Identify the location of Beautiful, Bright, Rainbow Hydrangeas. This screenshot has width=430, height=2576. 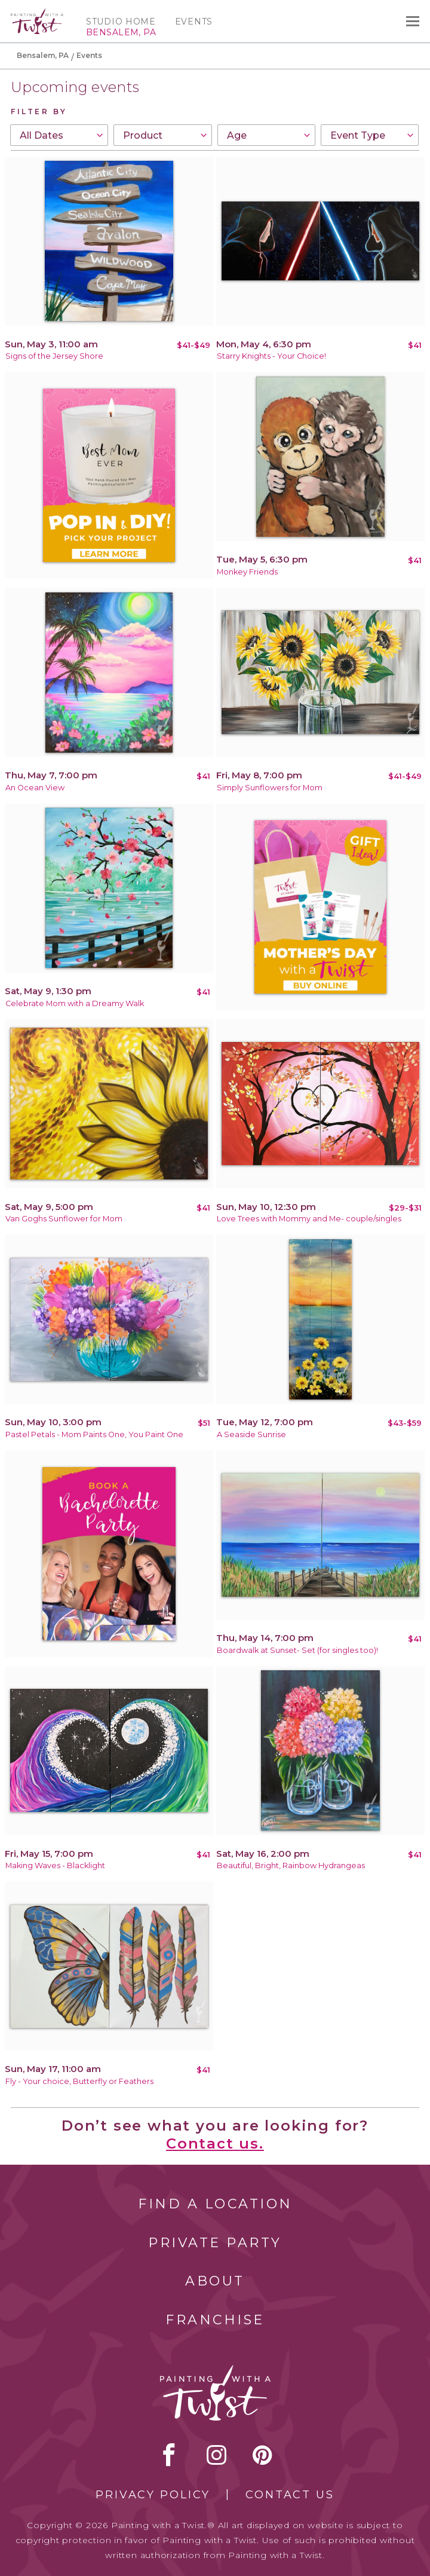
(291, 1865).